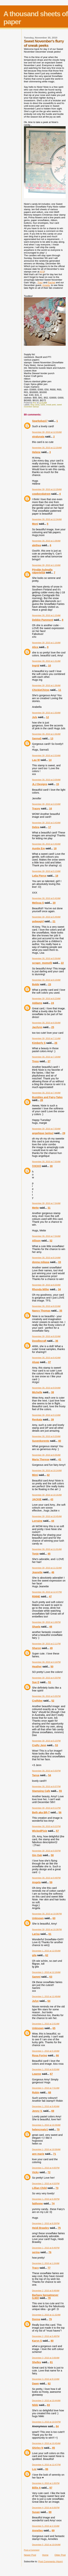  Describe the element at coordinates (60, 1310) in the screenshot. I see `35` at that location.